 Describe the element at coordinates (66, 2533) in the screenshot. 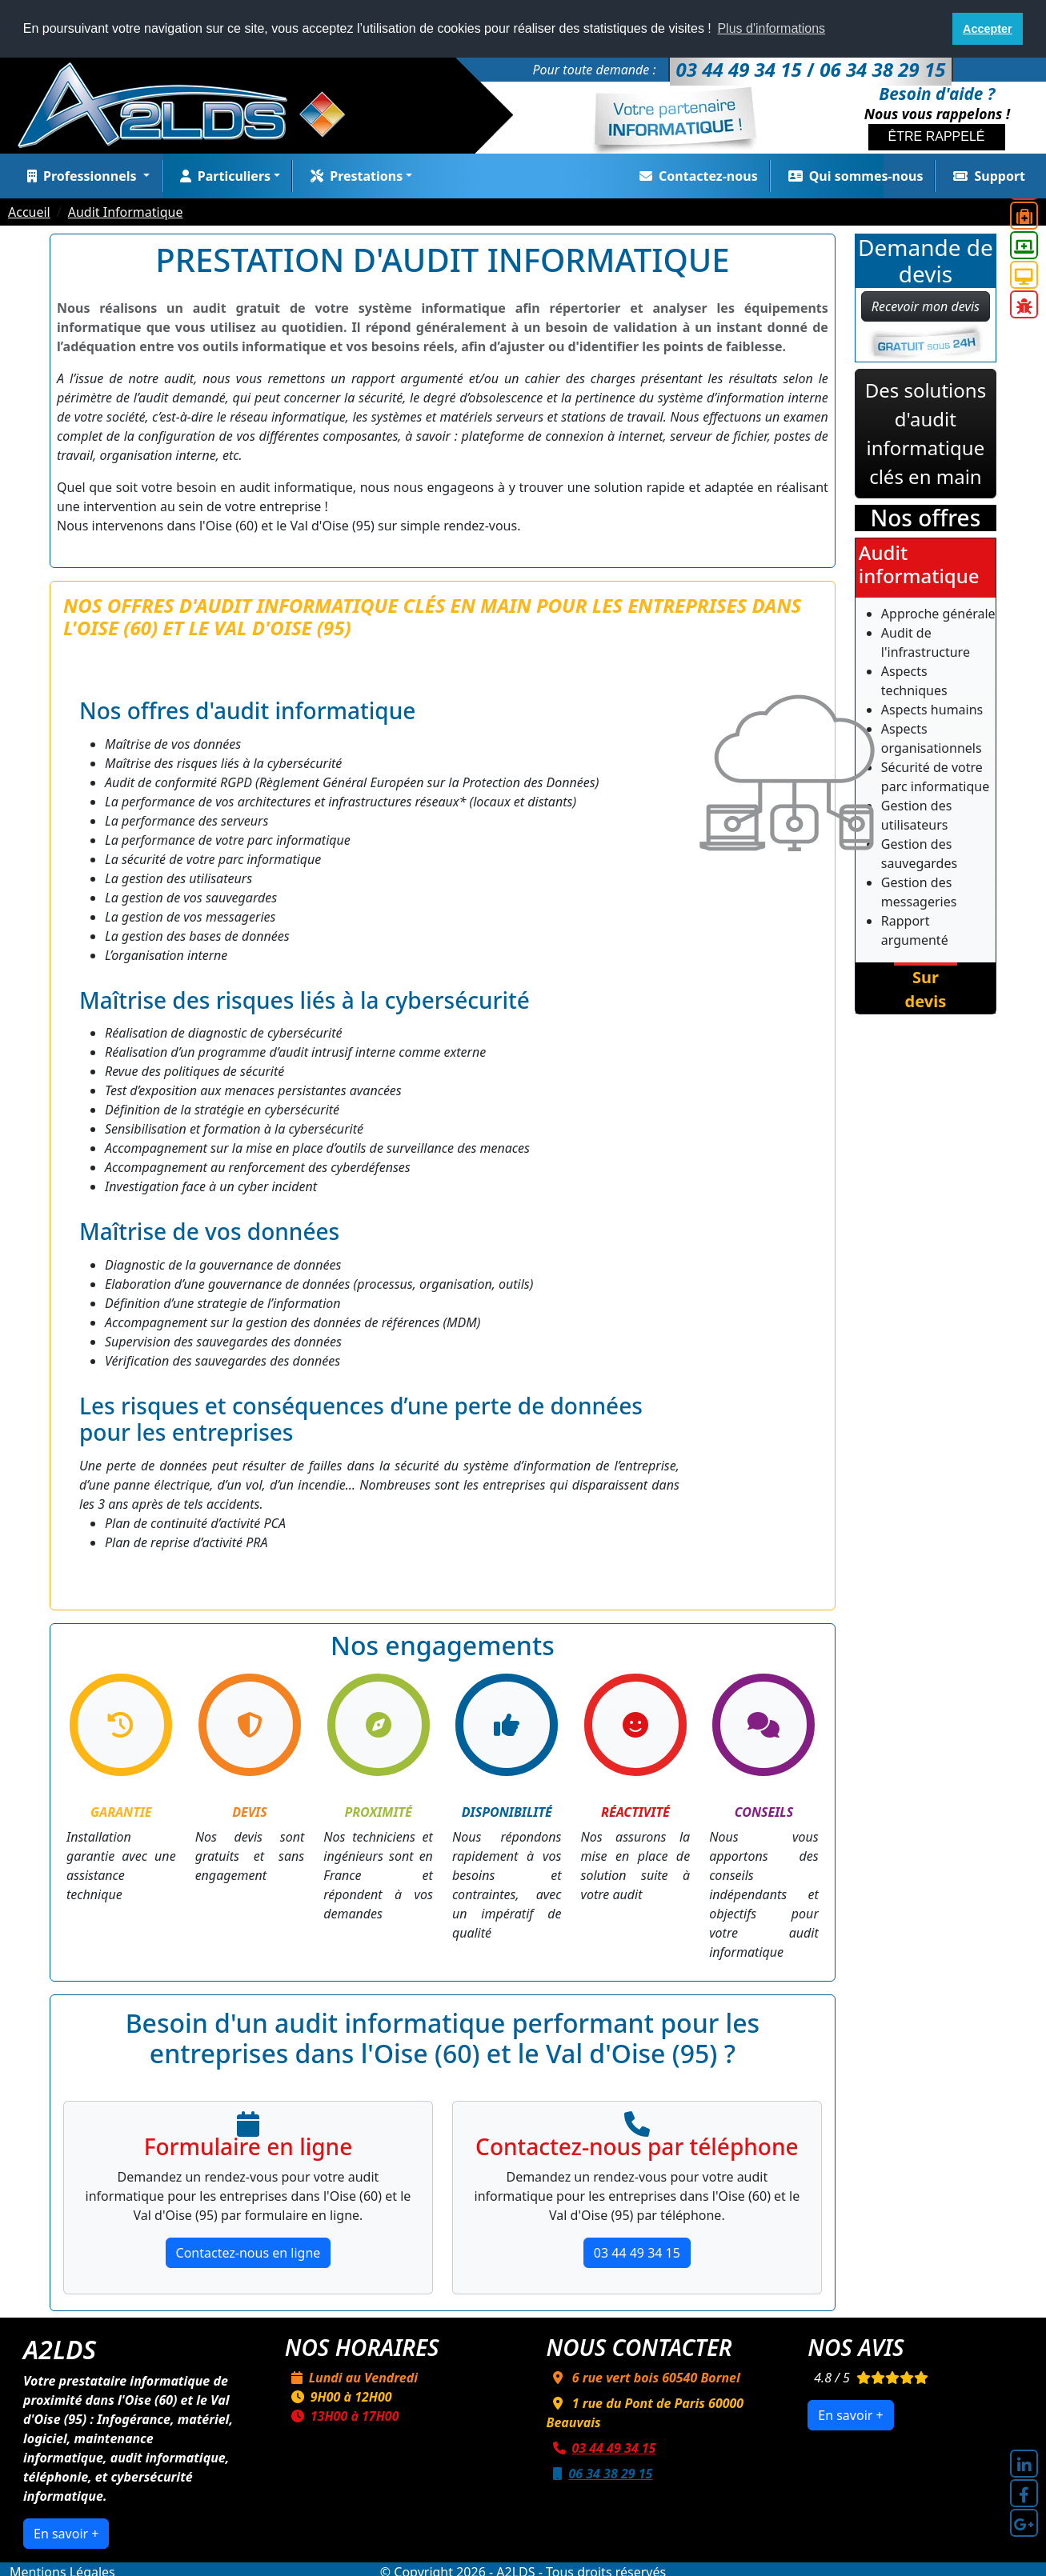

I see `En savoir +` at that location.